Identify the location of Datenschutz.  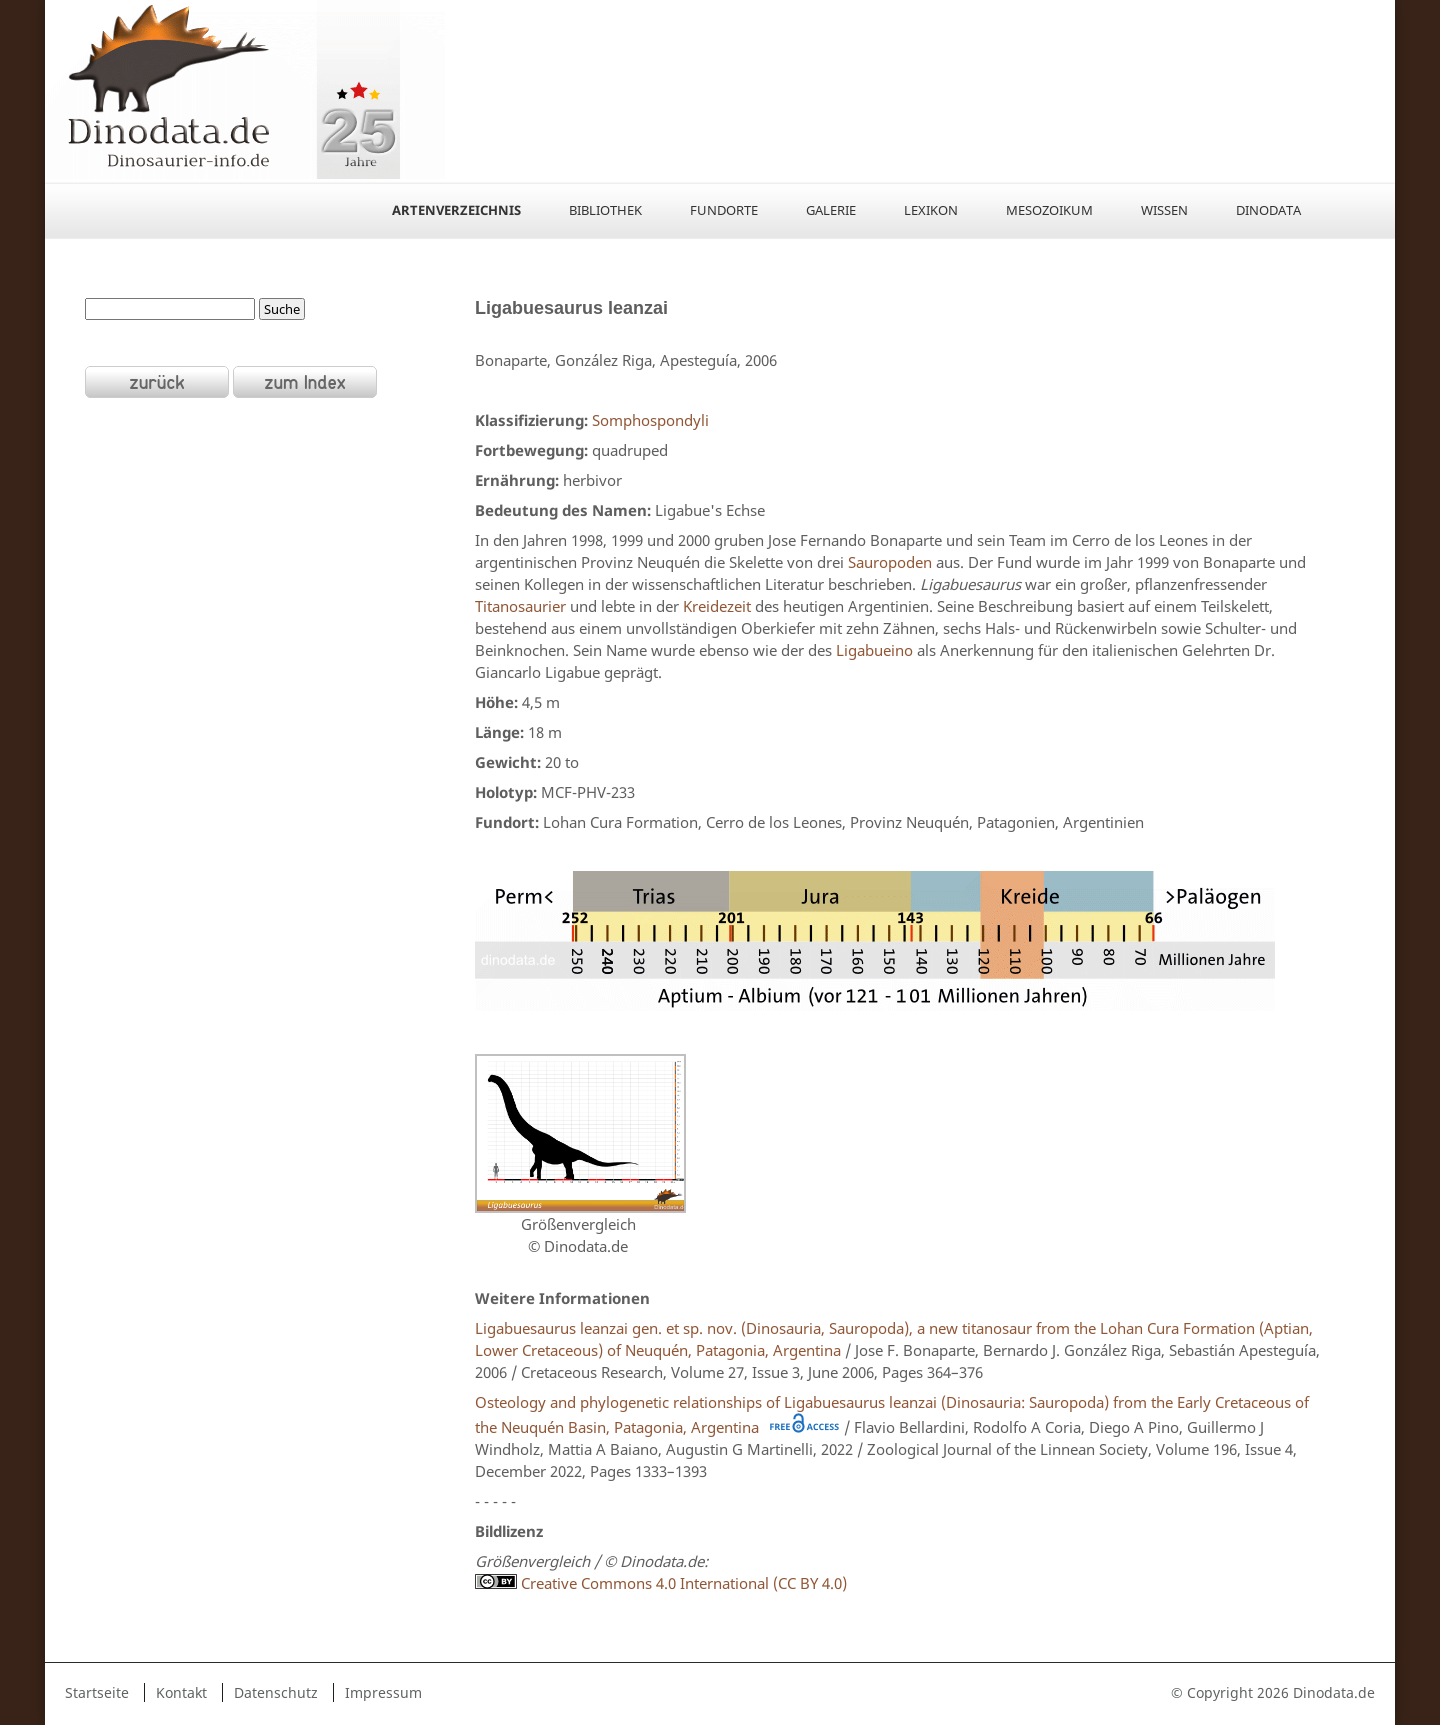
(276, 1692).